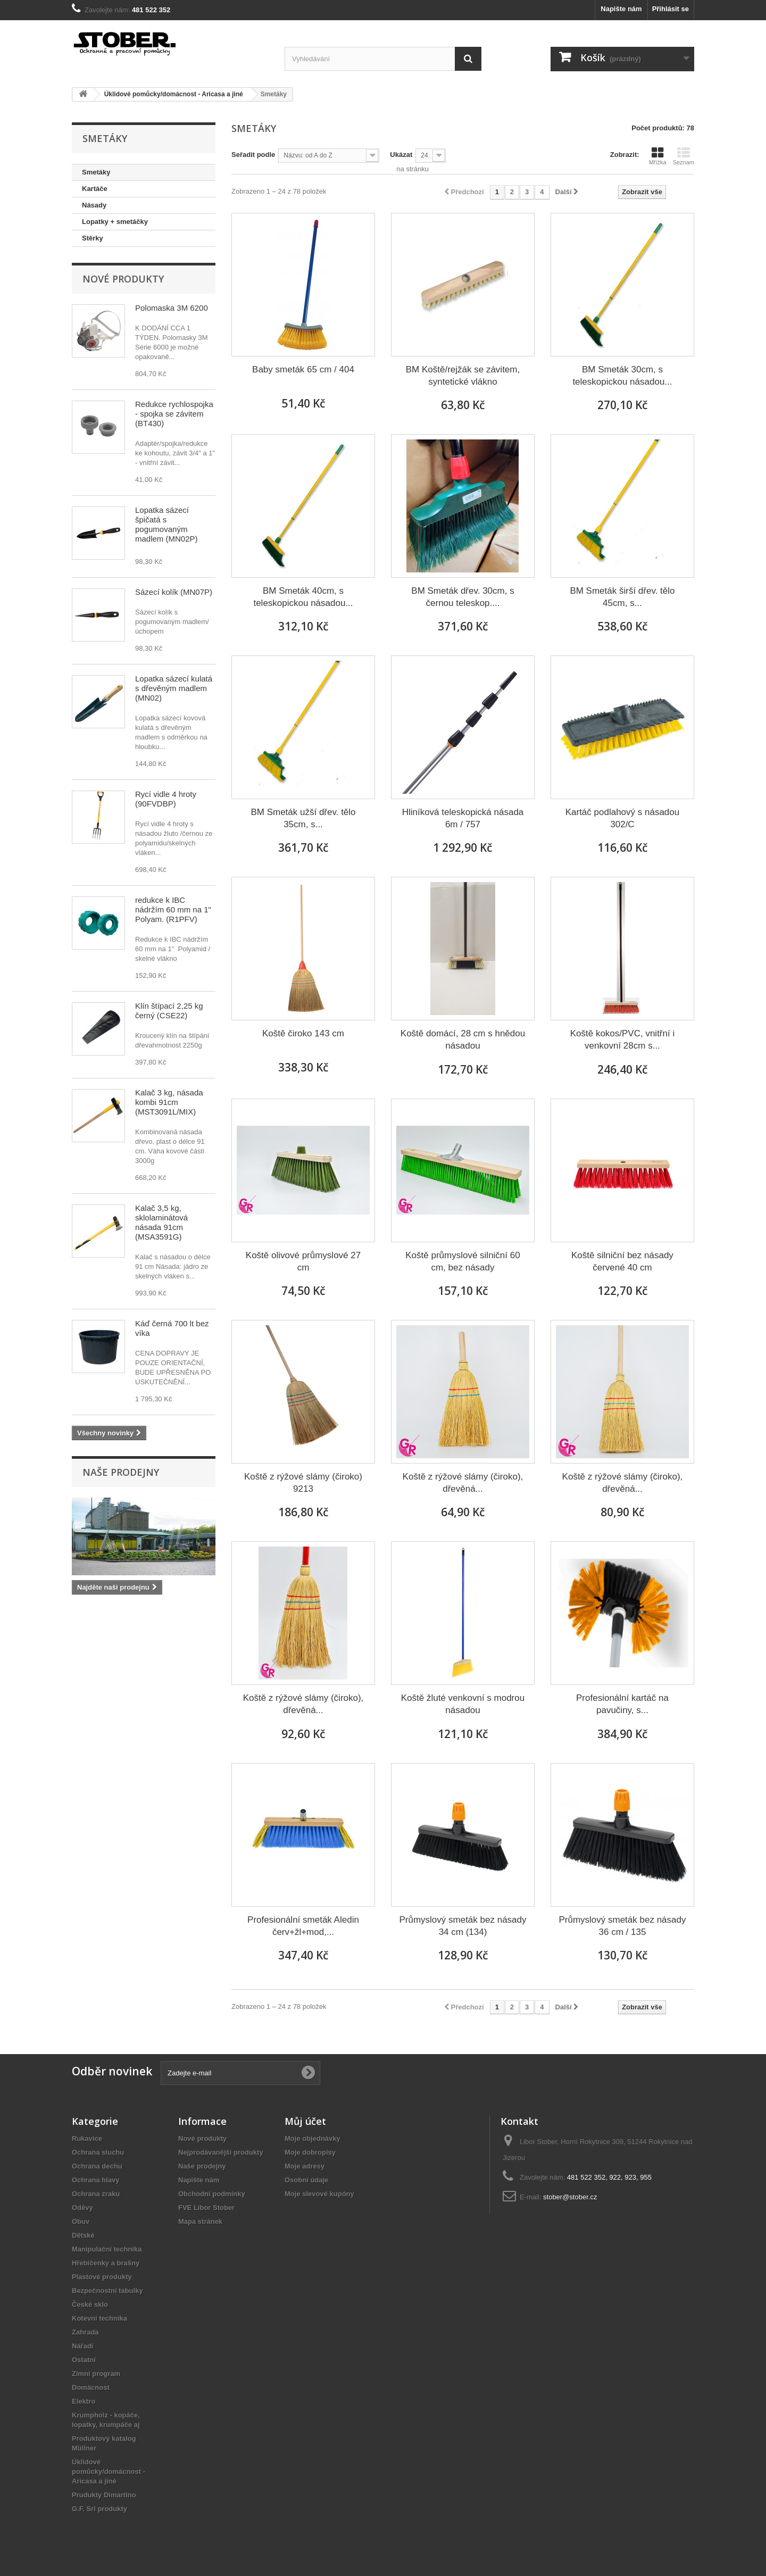  Describe the element at coordinates (83, 2235) in the screenshot. I see `Dětské` at that location.